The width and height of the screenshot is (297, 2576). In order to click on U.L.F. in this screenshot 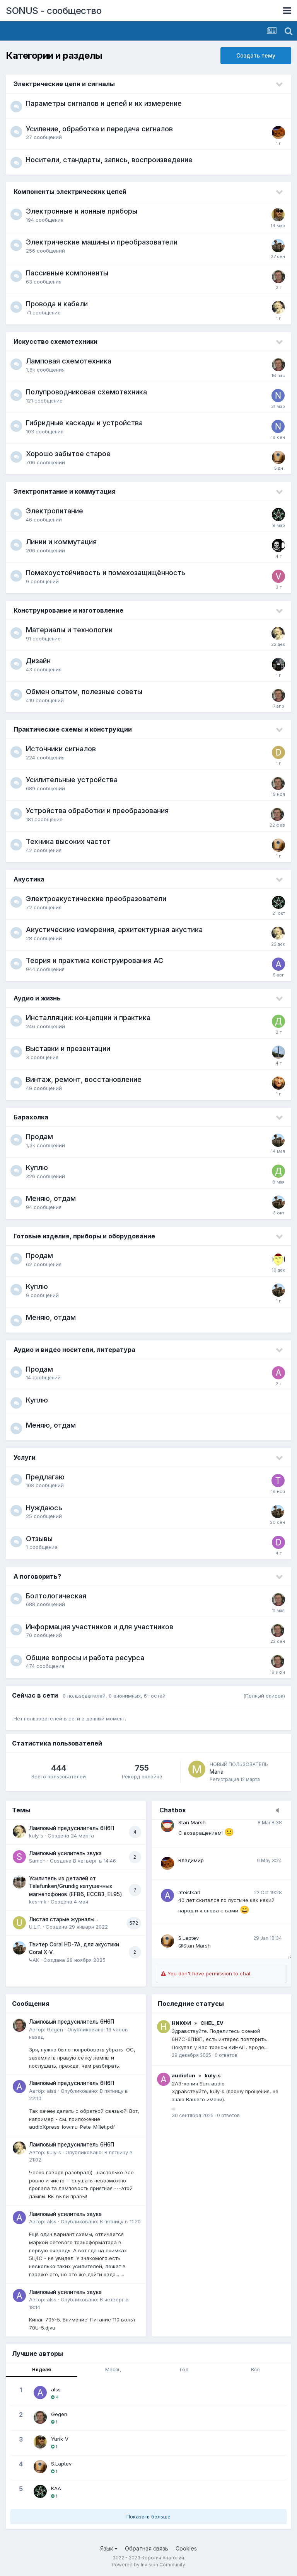, I will do `click(35, 1927)`.